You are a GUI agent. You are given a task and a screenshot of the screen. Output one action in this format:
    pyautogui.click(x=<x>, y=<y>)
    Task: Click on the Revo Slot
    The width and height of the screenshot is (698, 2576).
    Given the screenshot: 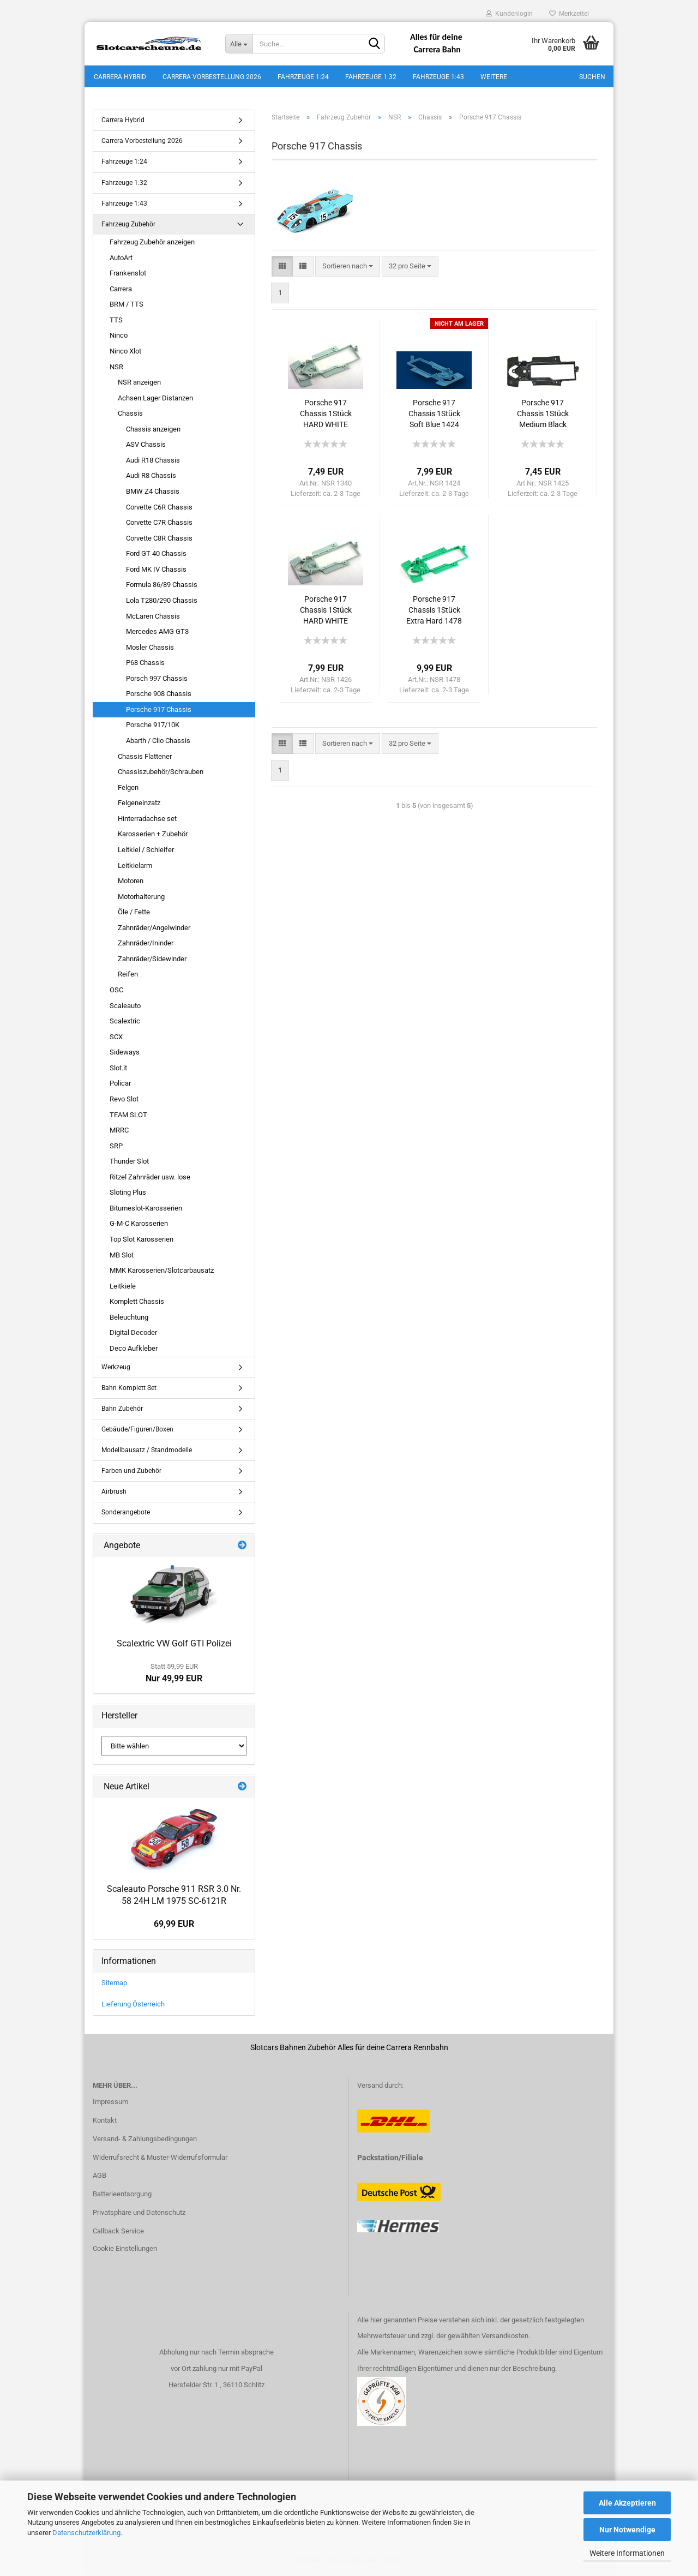 What is the action you would take?
    pyautogui.click(x=124, y=1101)
    